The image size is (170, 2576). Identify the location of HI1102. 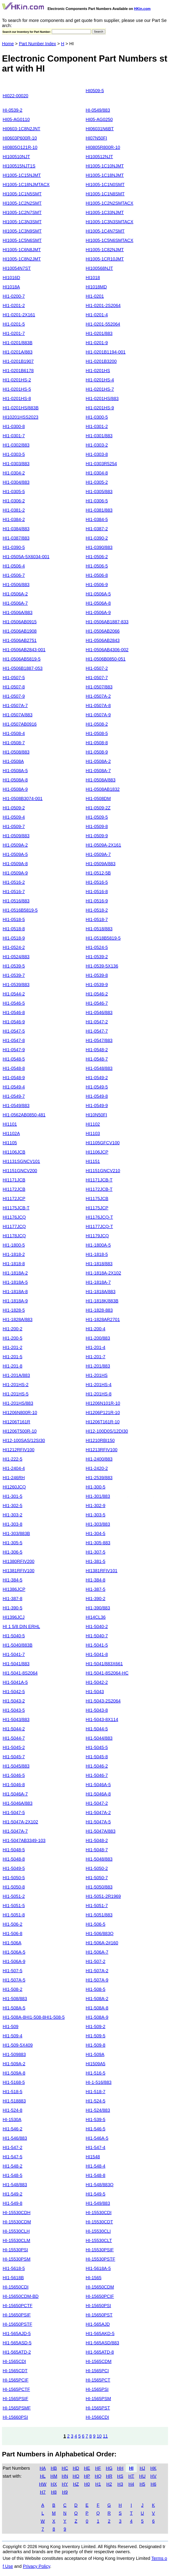
(93, 1124).